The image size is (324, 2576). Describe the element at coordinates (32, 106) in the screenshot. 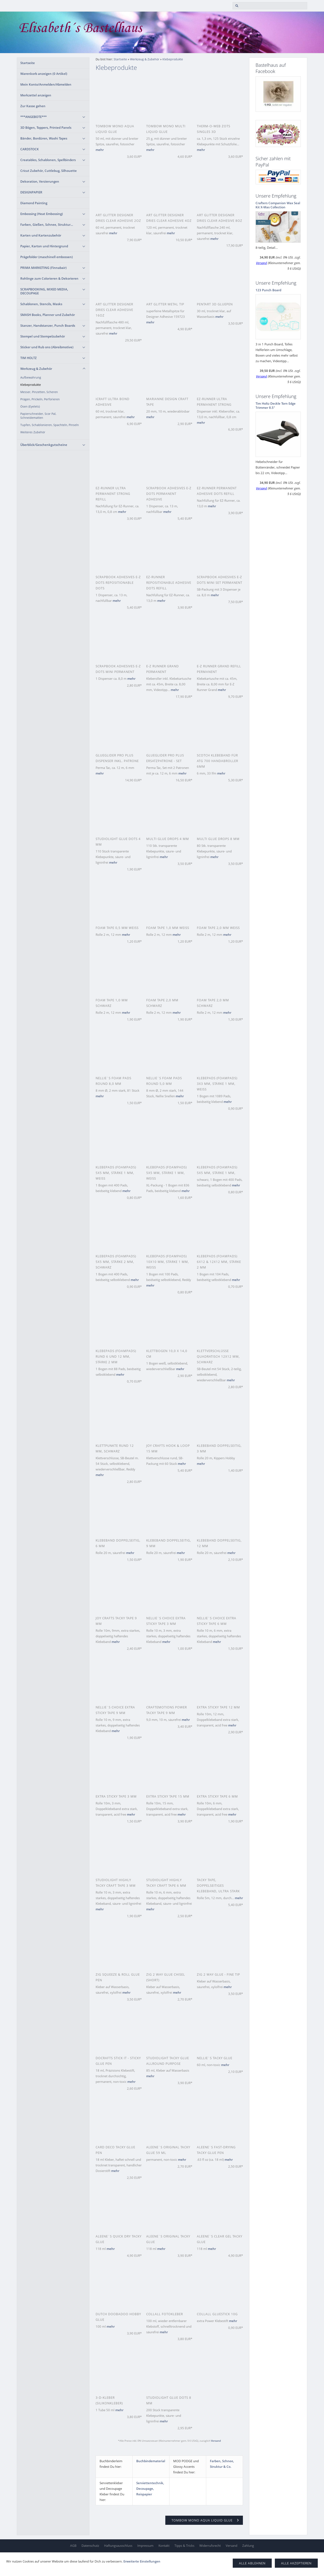

I see `Zur Kasse gehen` at that location.